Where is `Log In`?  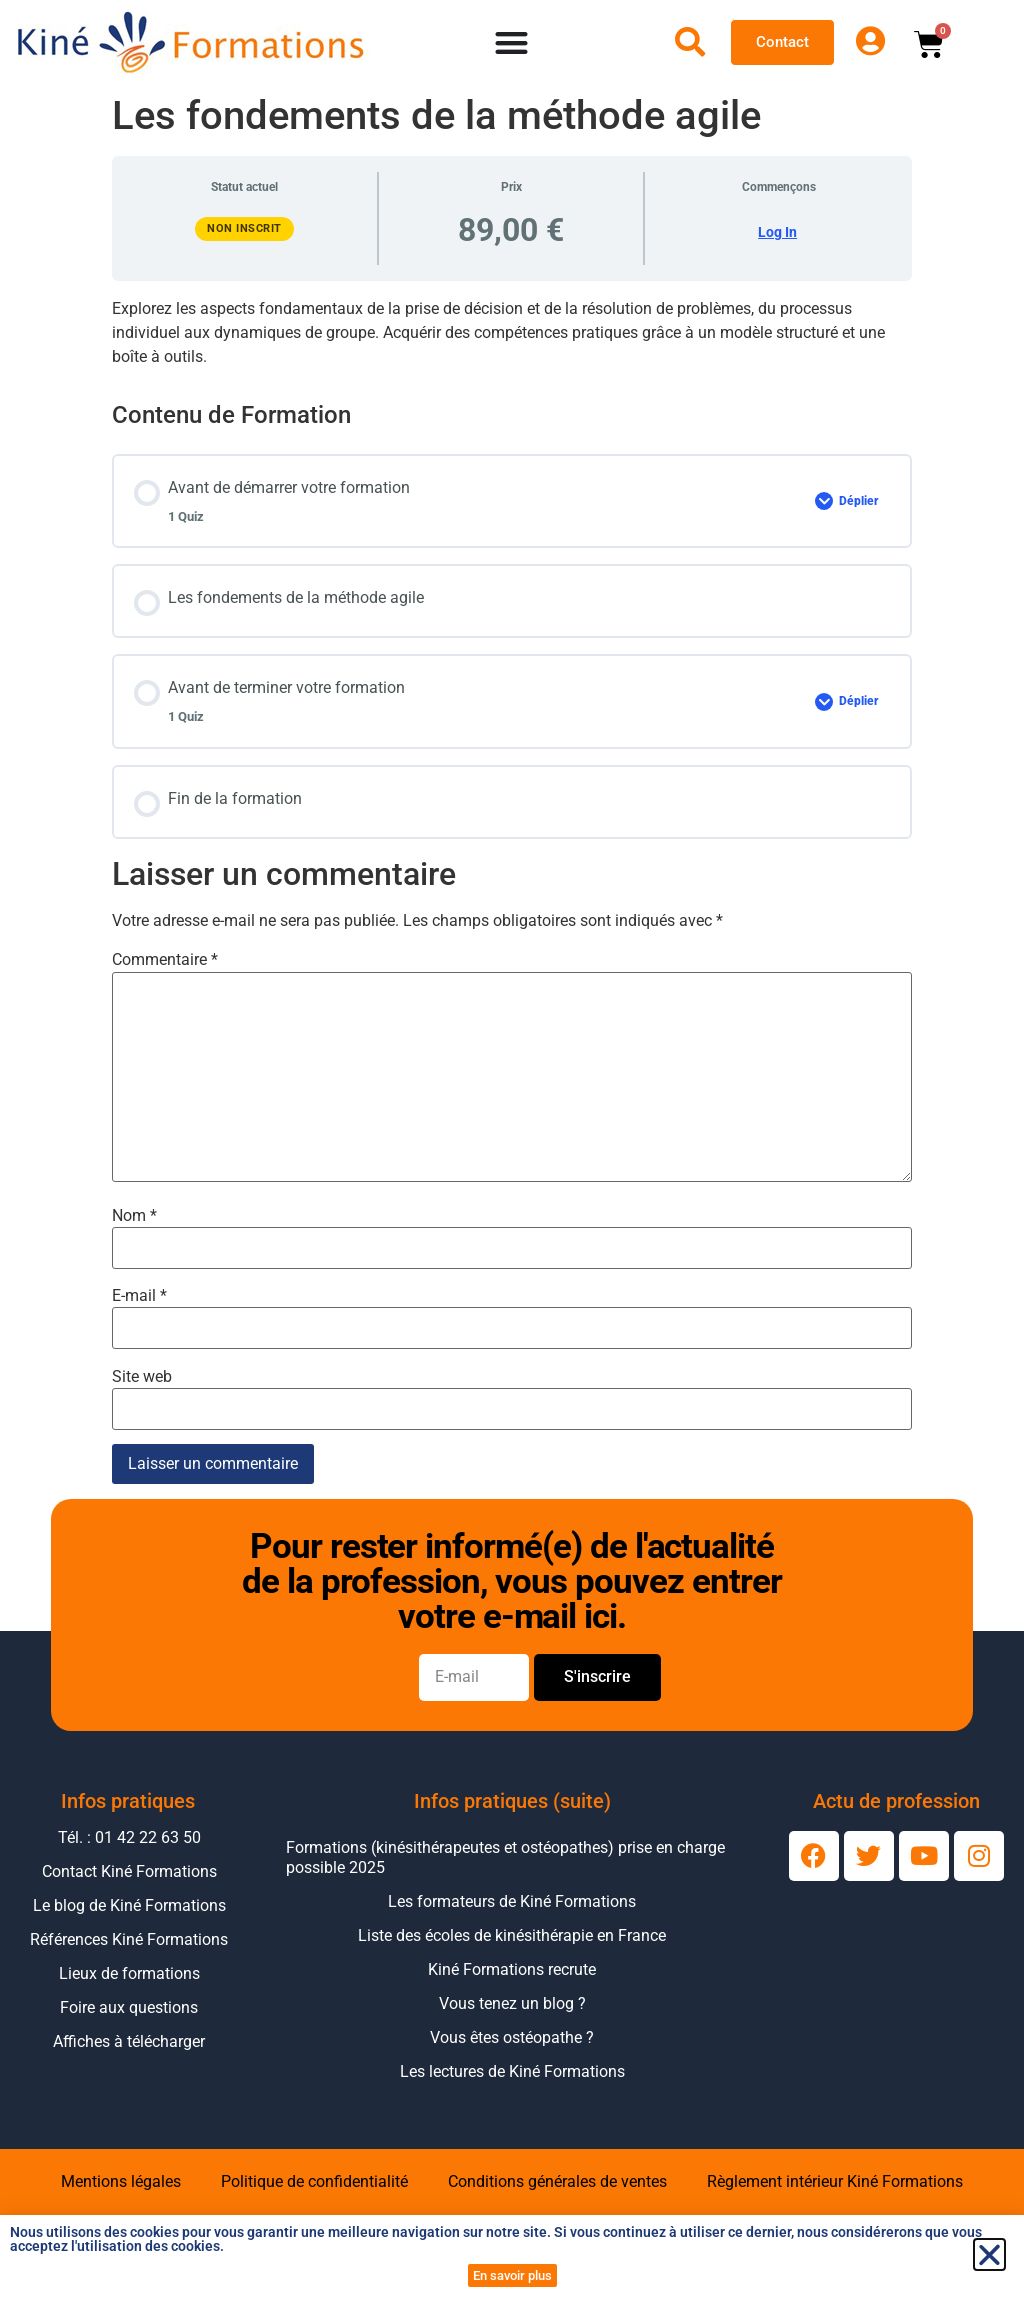 Log In is located at coordinates (777, 232).